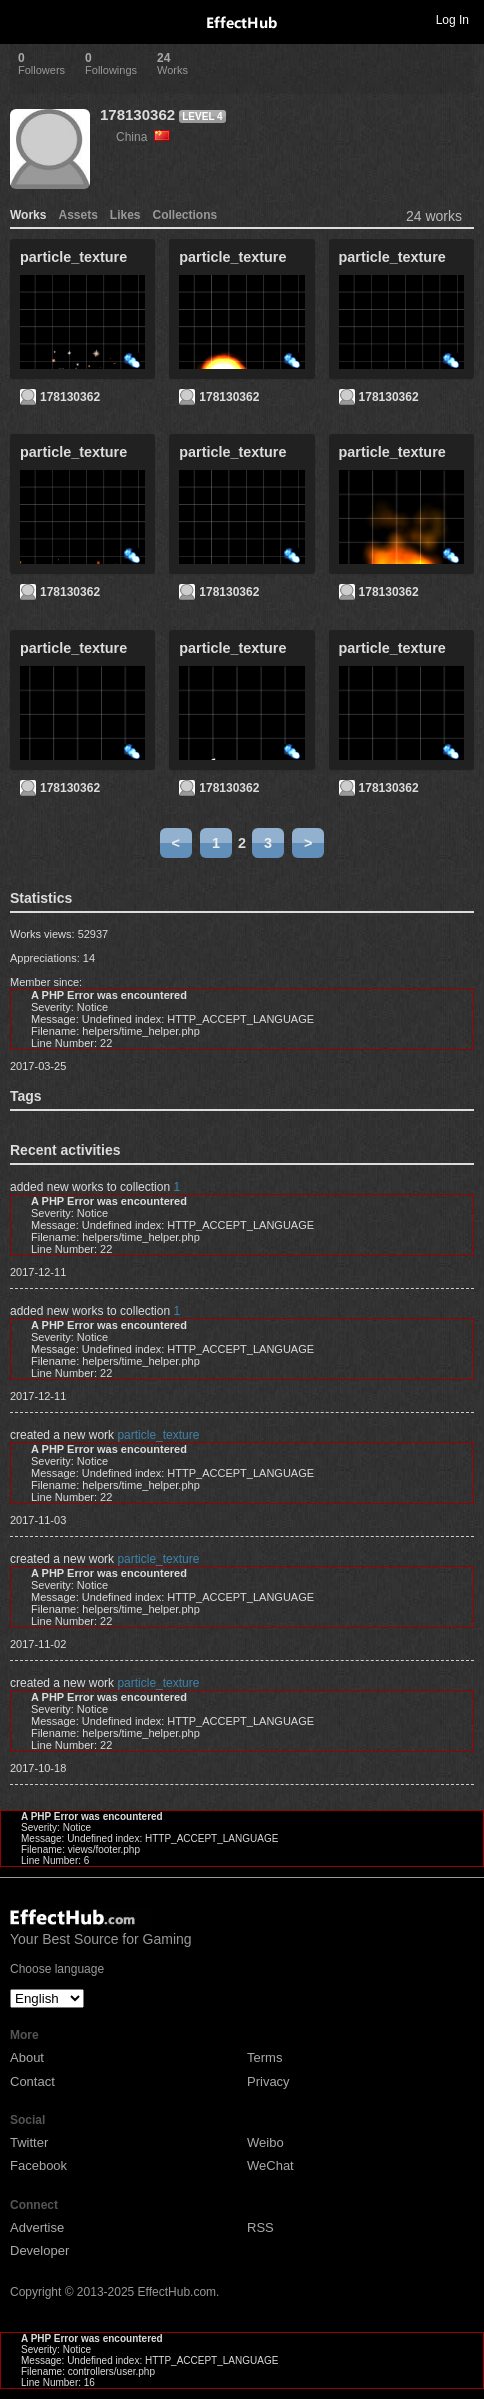  I want to click on Advertise, so click(37, 2227).